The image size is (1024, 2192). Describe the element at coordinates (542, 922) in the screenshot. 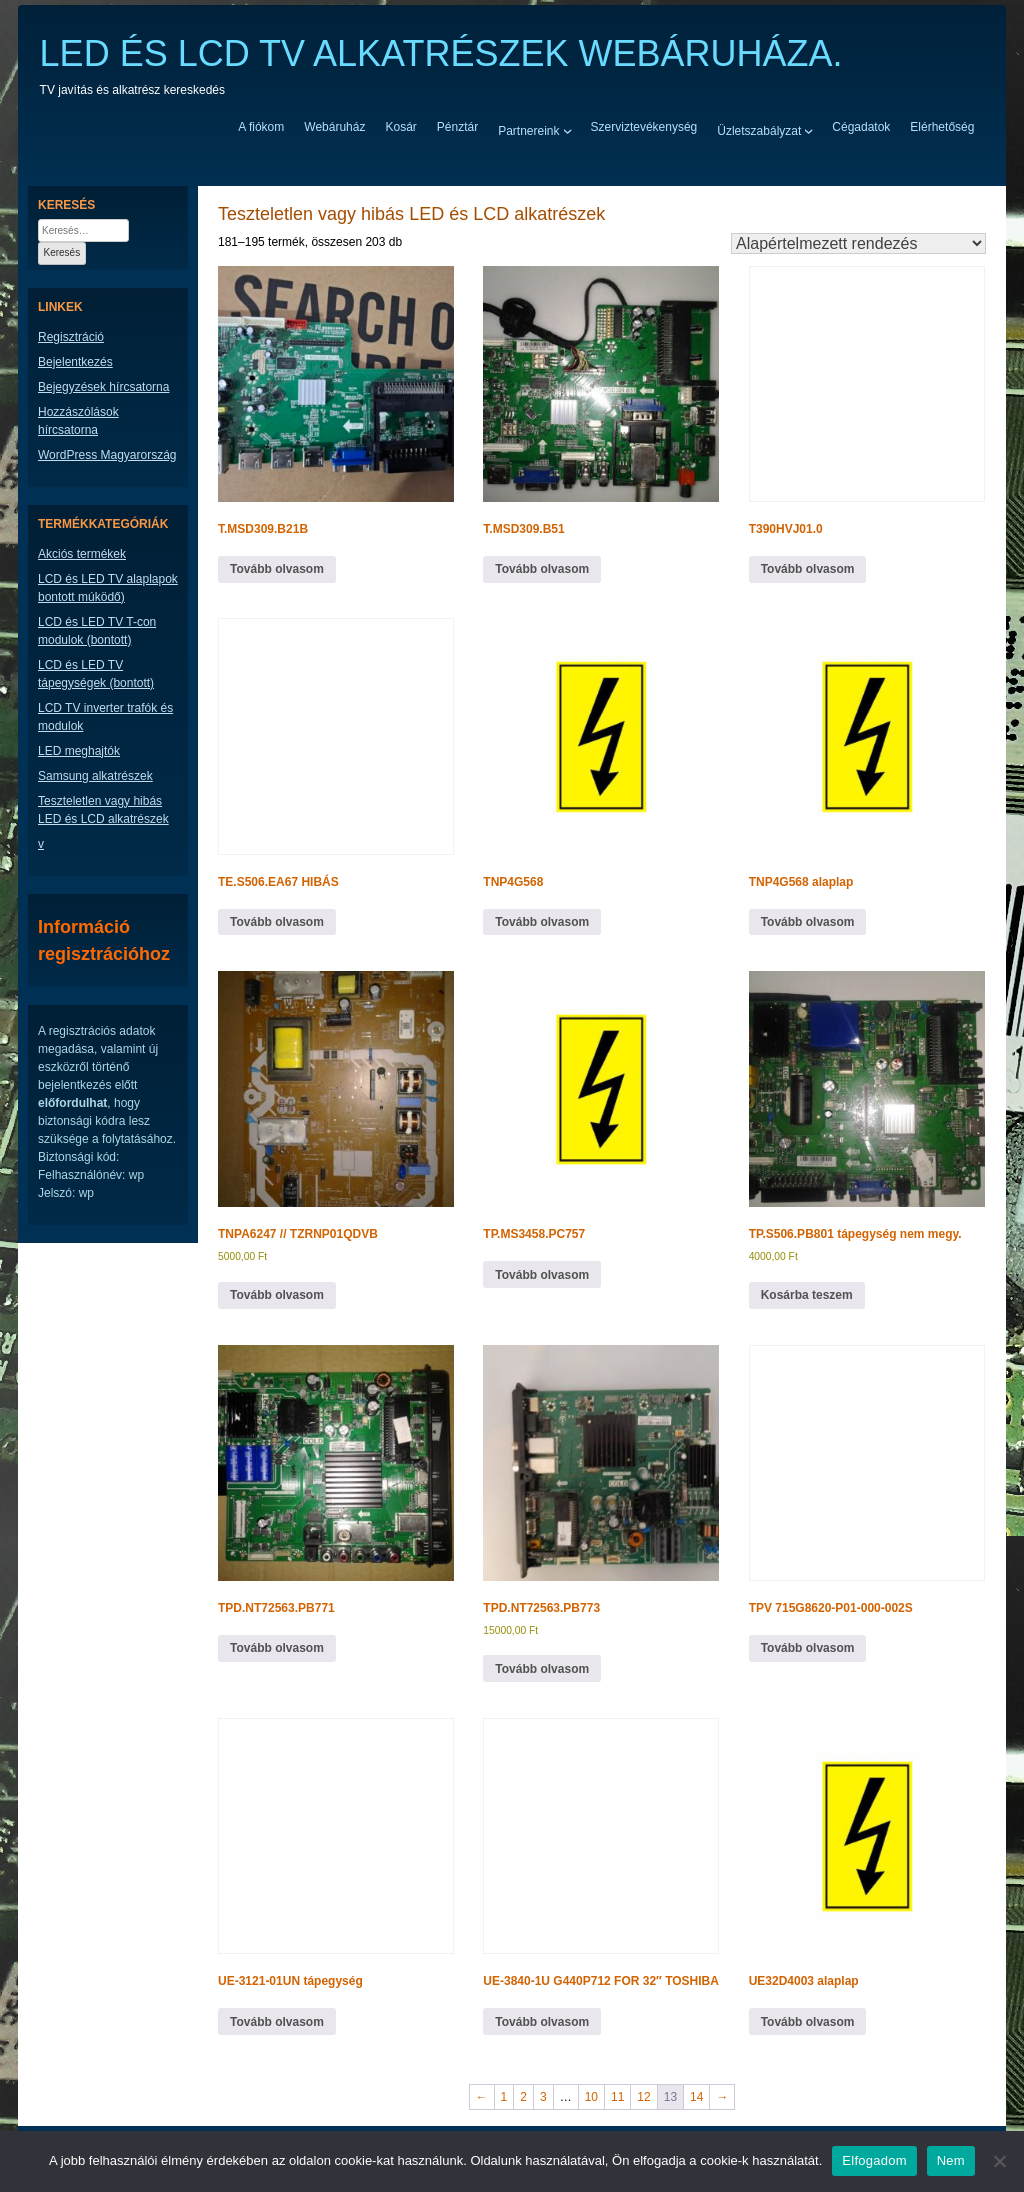

I see `Tovább olvasom [“TNP4G568” termékről több információ]` at that location.